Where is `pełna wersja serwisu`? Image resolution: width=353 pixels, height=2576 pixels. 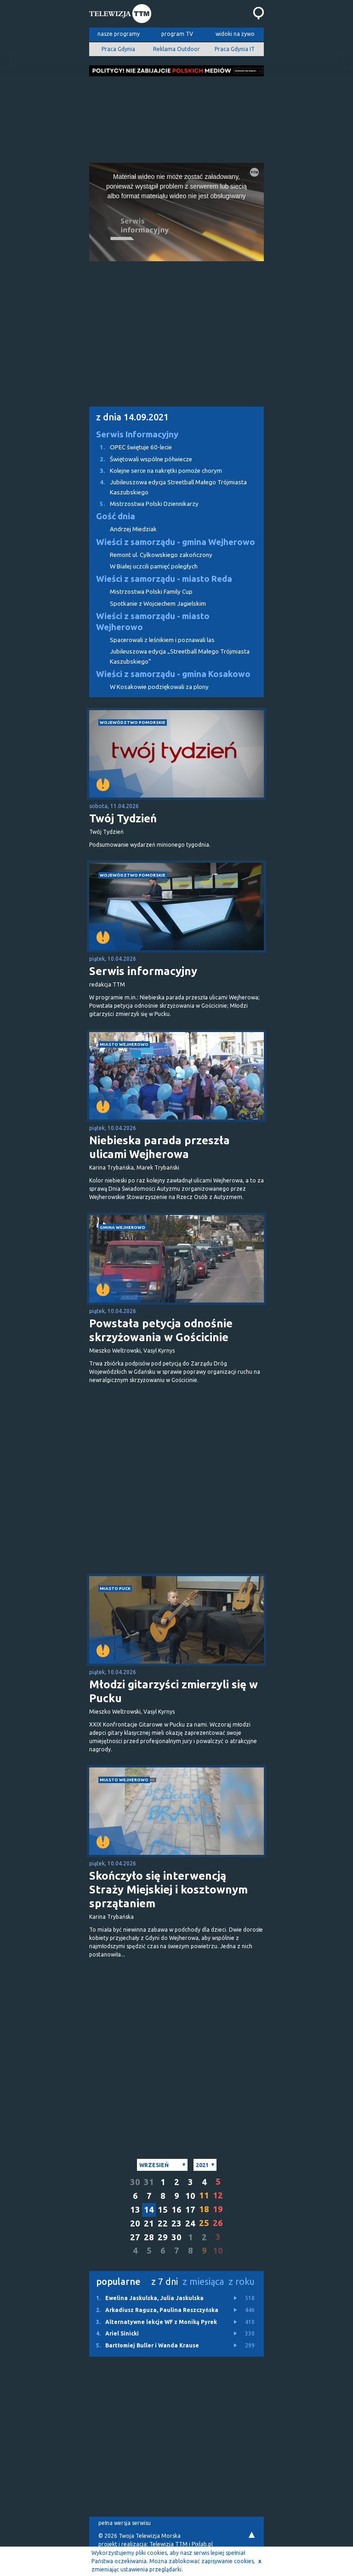
pełna wersja serwisu is located at coordinates (124, 2523).